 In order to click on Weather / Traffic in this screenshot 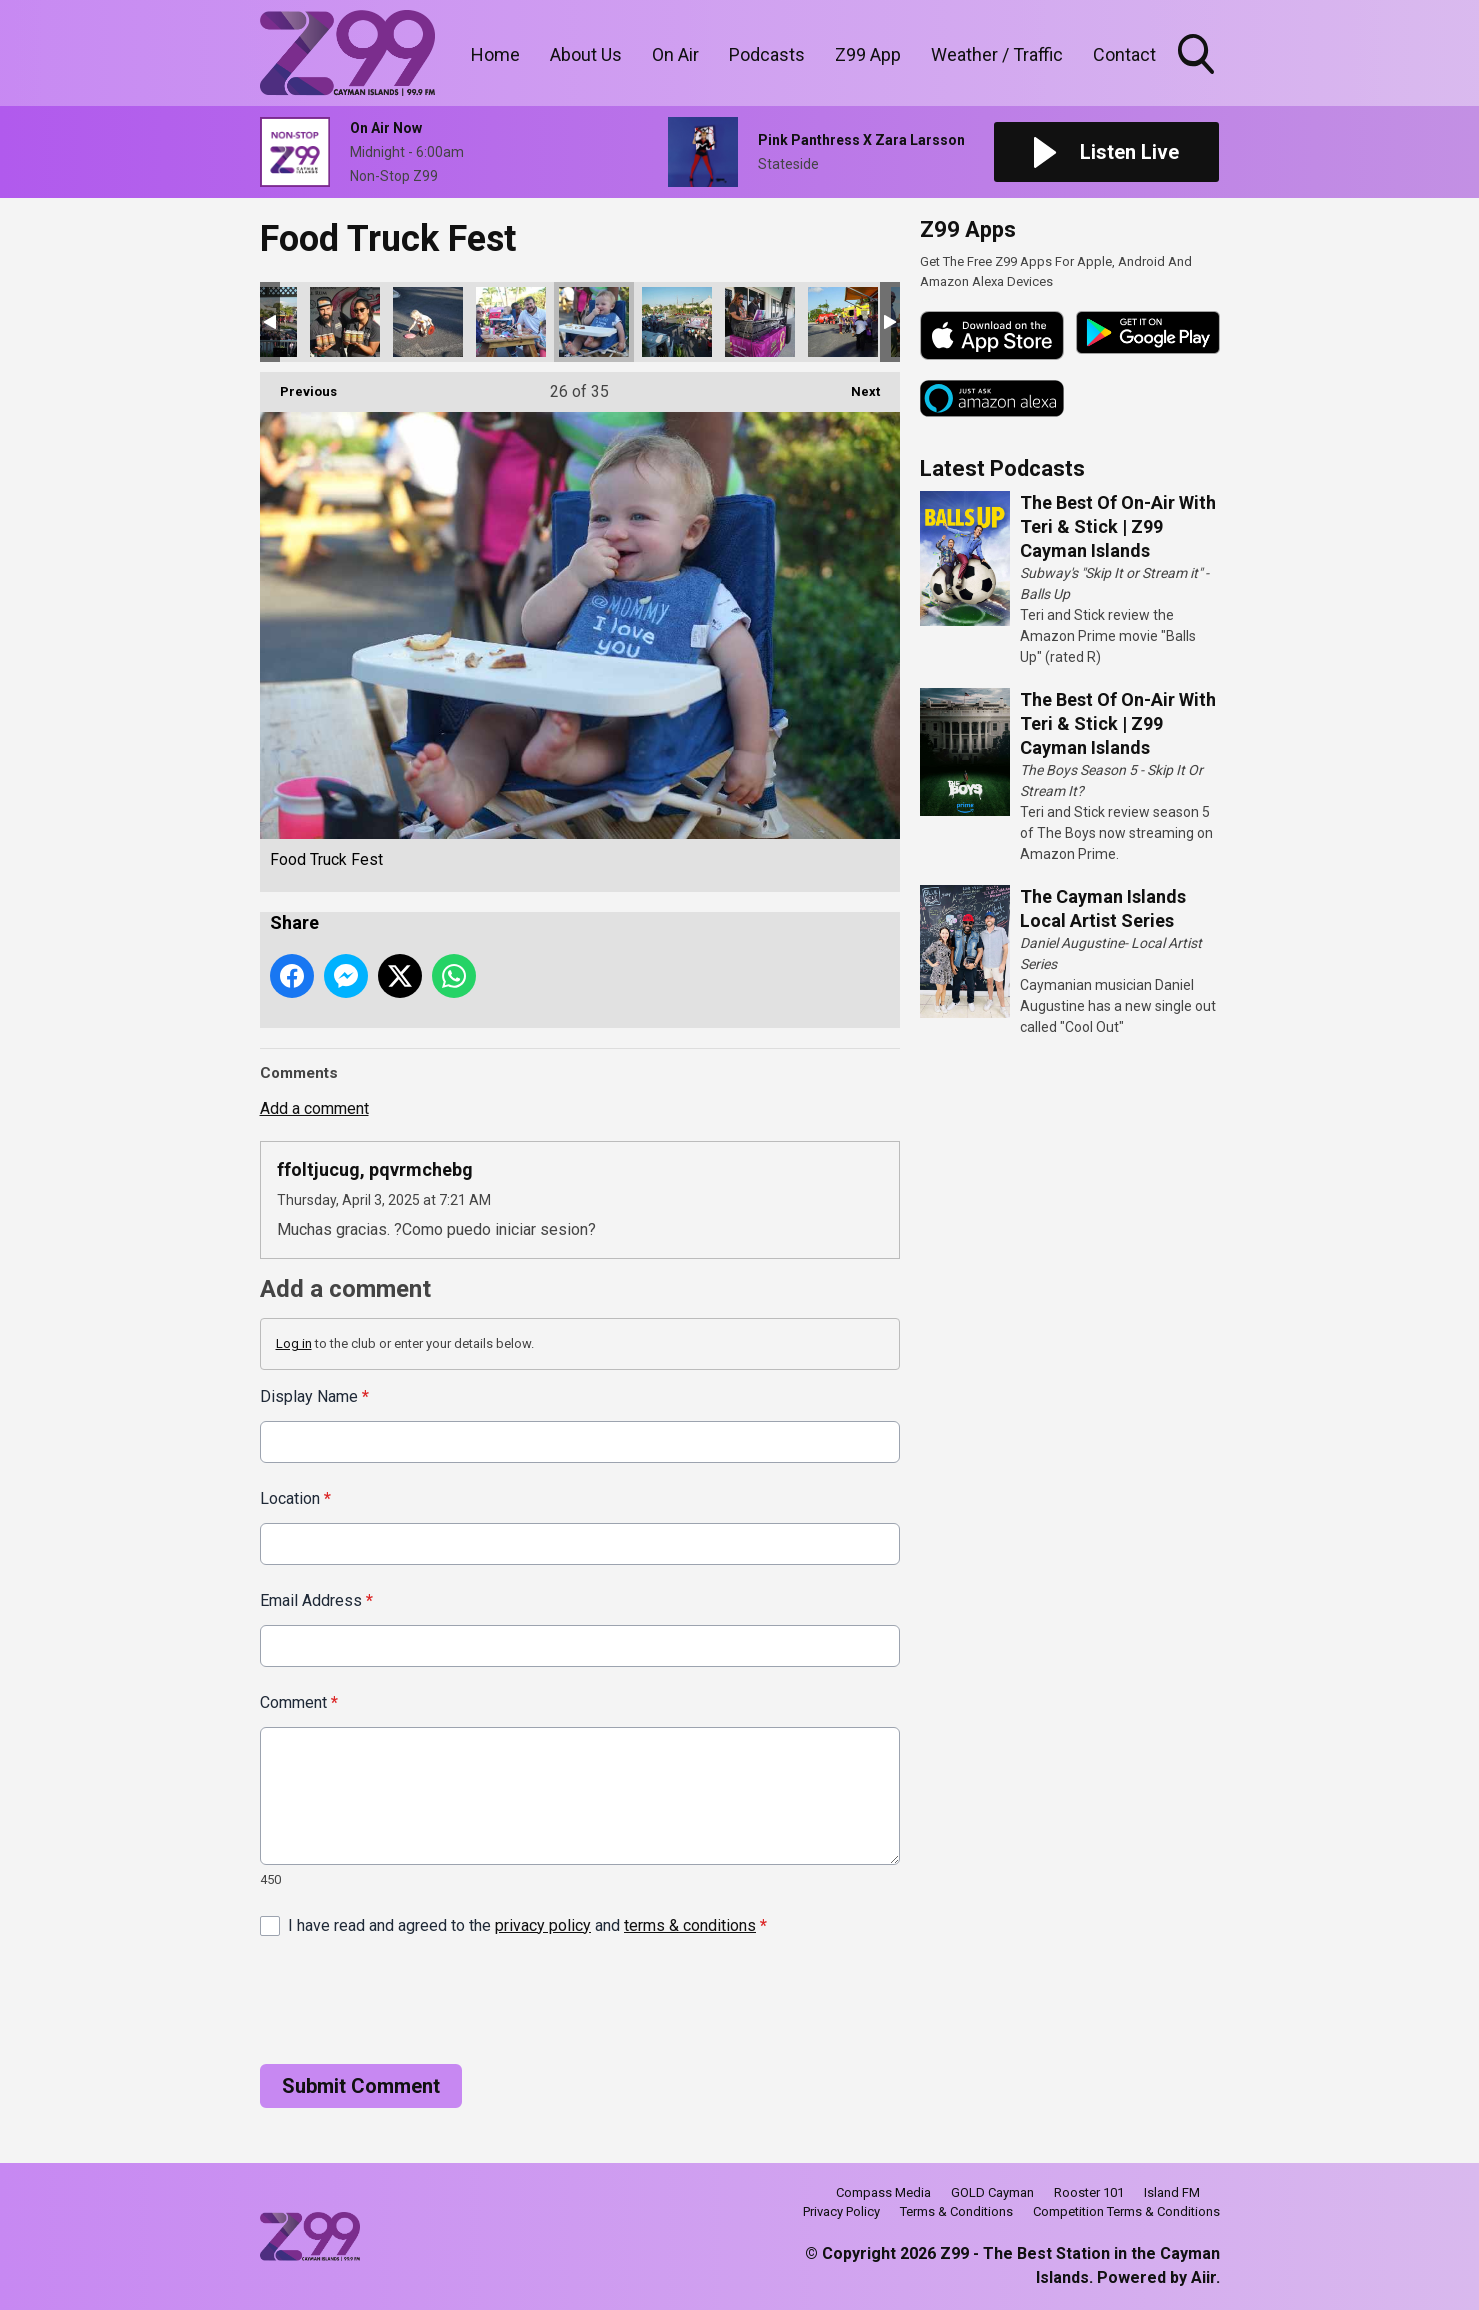, I will do `click(997, 54)`.